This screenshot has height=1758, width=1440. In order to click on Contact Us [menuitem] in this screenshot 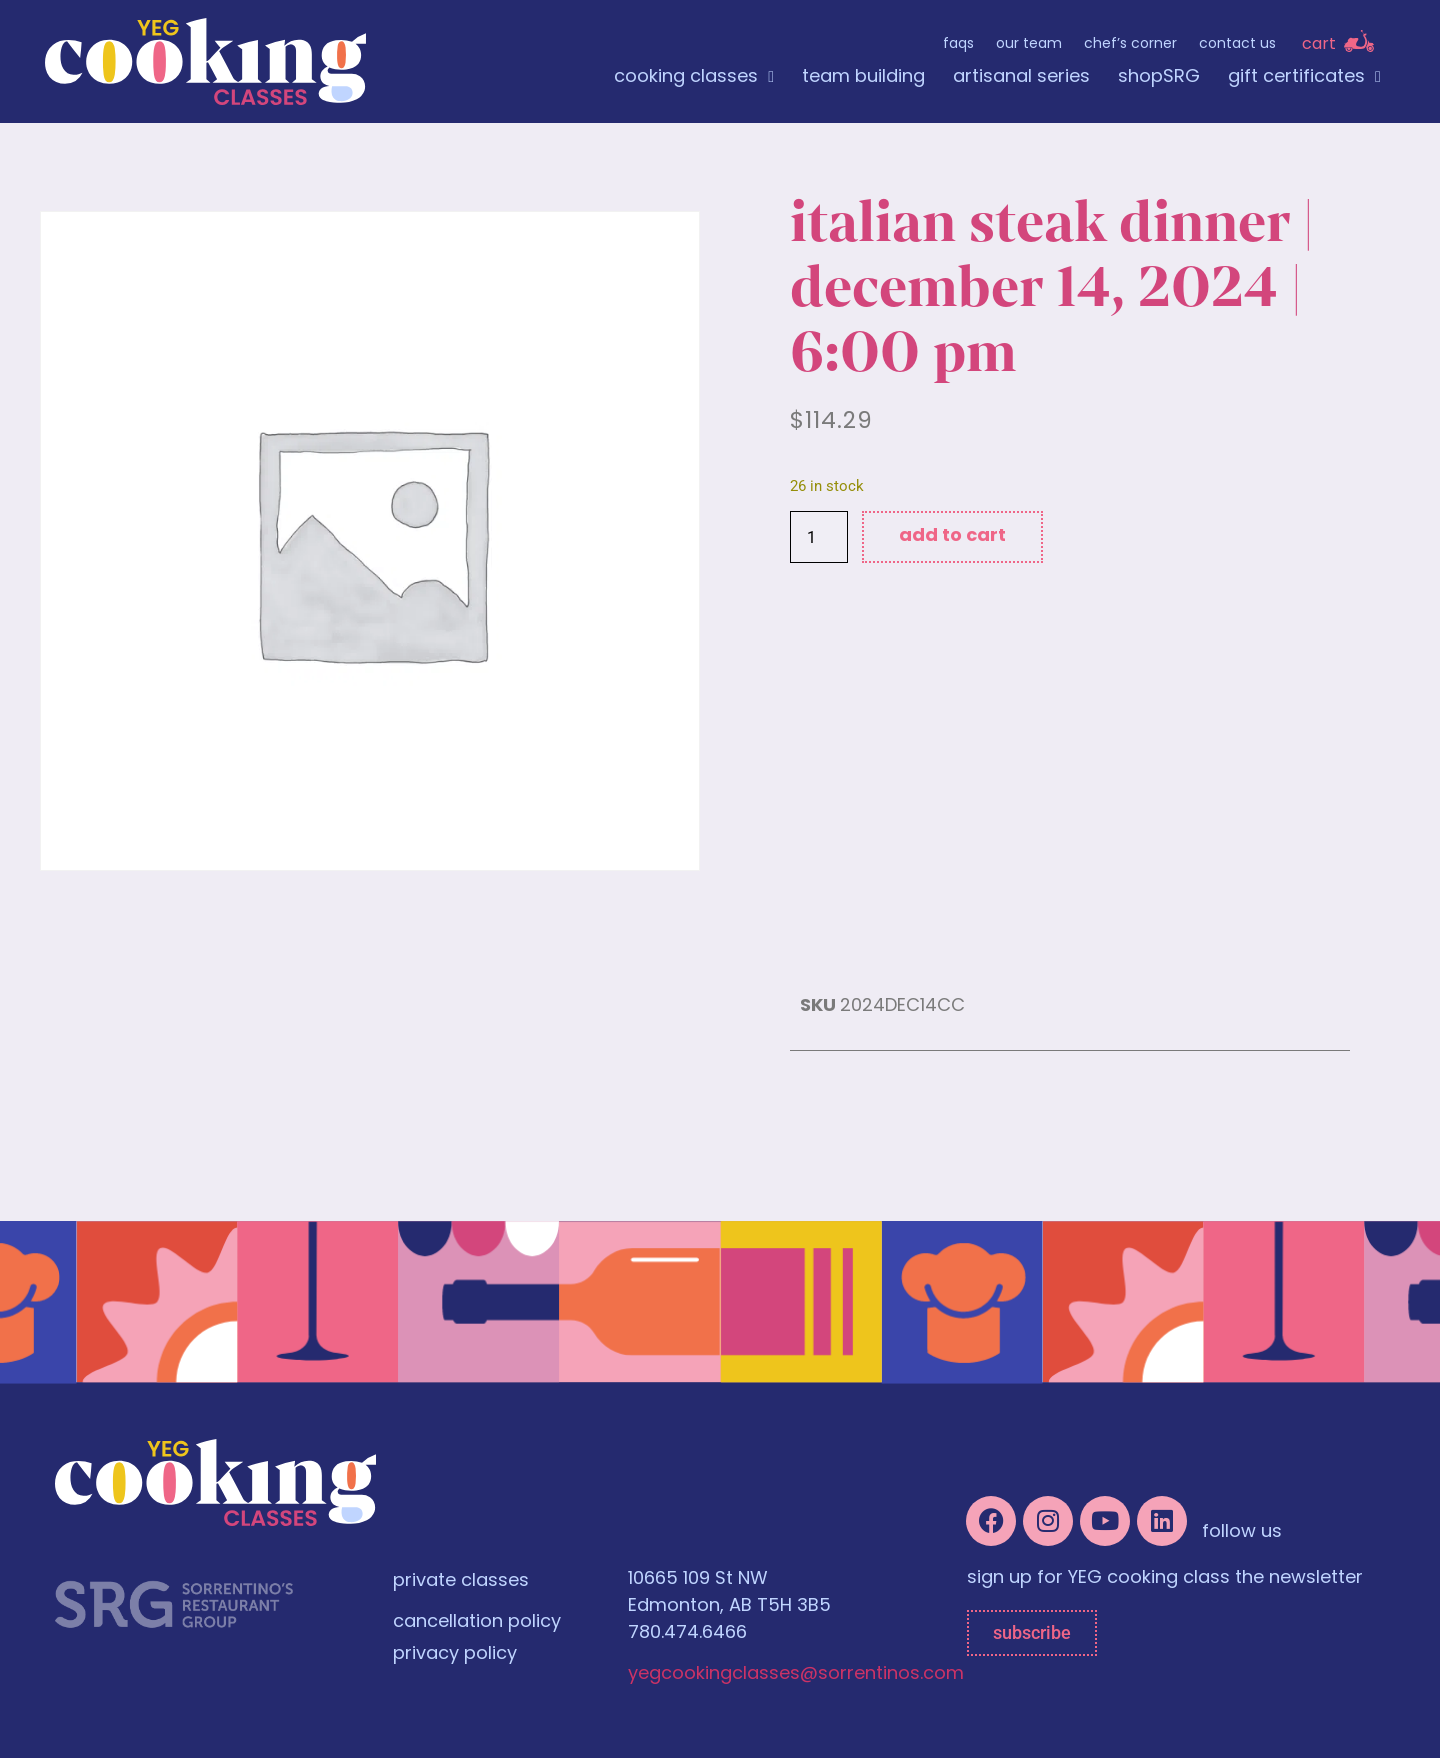, I will do `click(1237, 44)`.